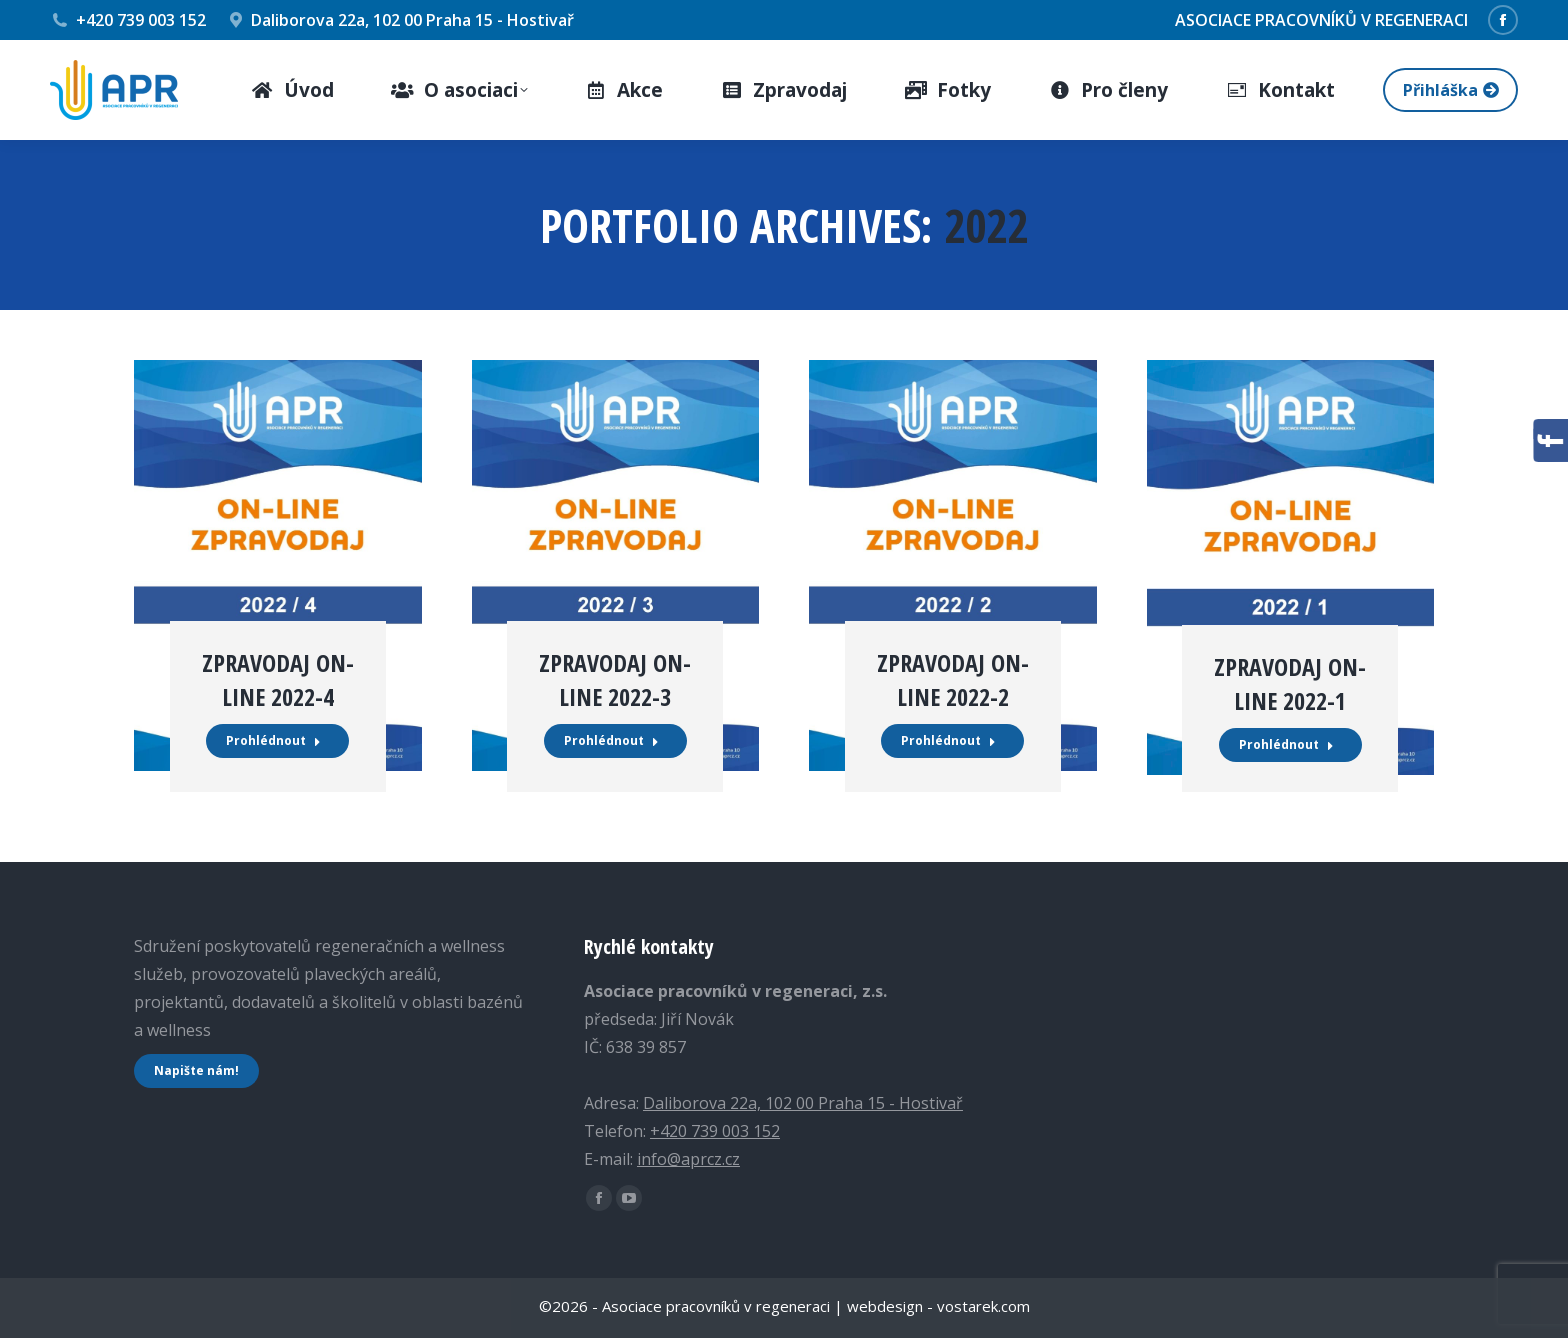  What do you see at coordinates (953, 679) in the screenshot?
I see `ZPRAVODAJ ON-LINE 2022-2` at bounding box center [953, 679].